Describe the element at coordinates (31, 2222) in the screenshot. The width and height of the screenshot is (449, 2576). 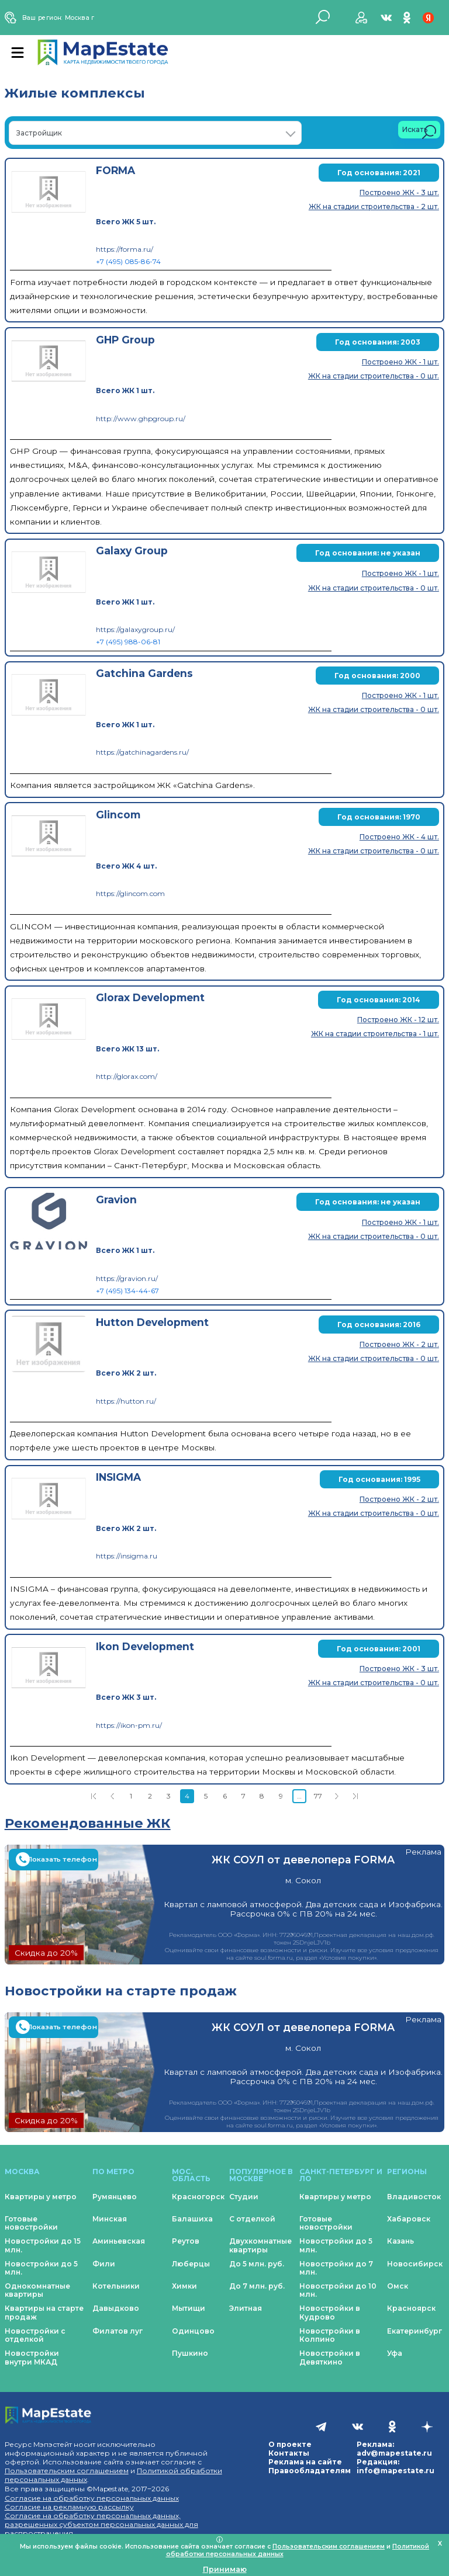
I see `Готовые новостройки` at that location.